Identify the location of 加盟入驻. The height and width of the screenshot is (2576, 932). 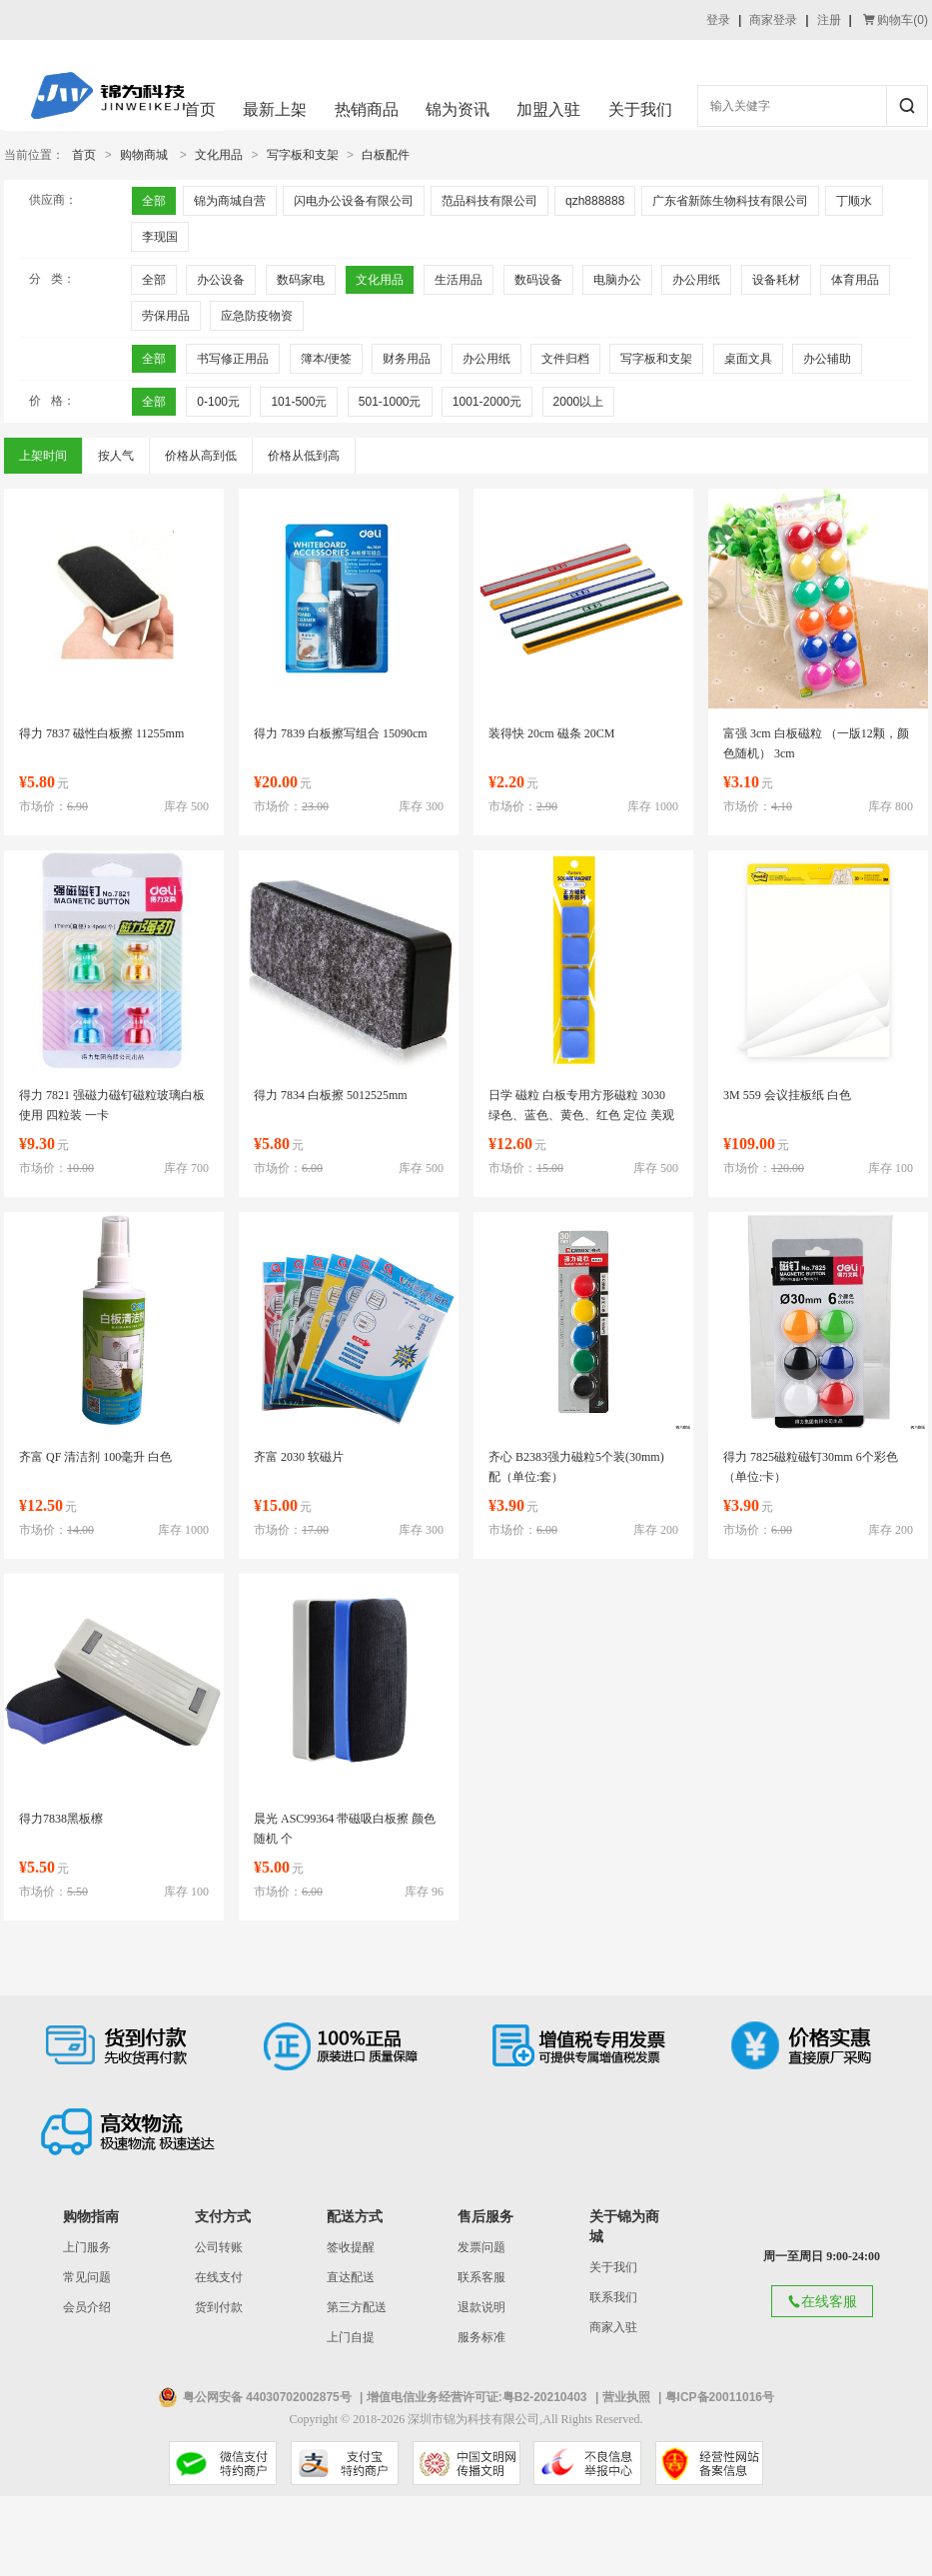
(548, 109).